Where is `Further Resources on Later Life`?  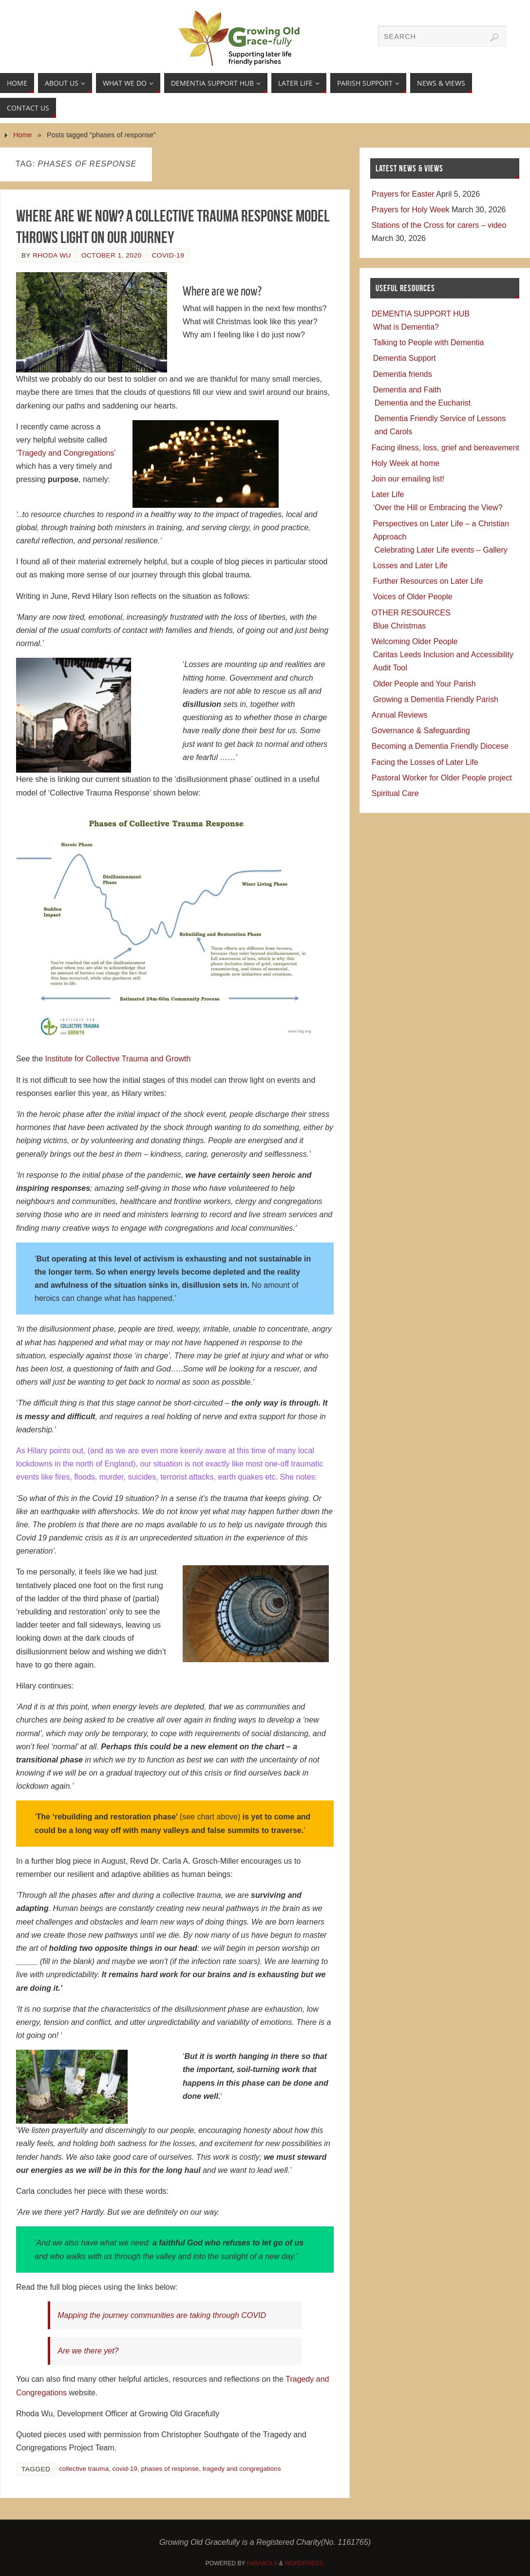
Further Resources on Later Life is located at coordinates (428, 581).